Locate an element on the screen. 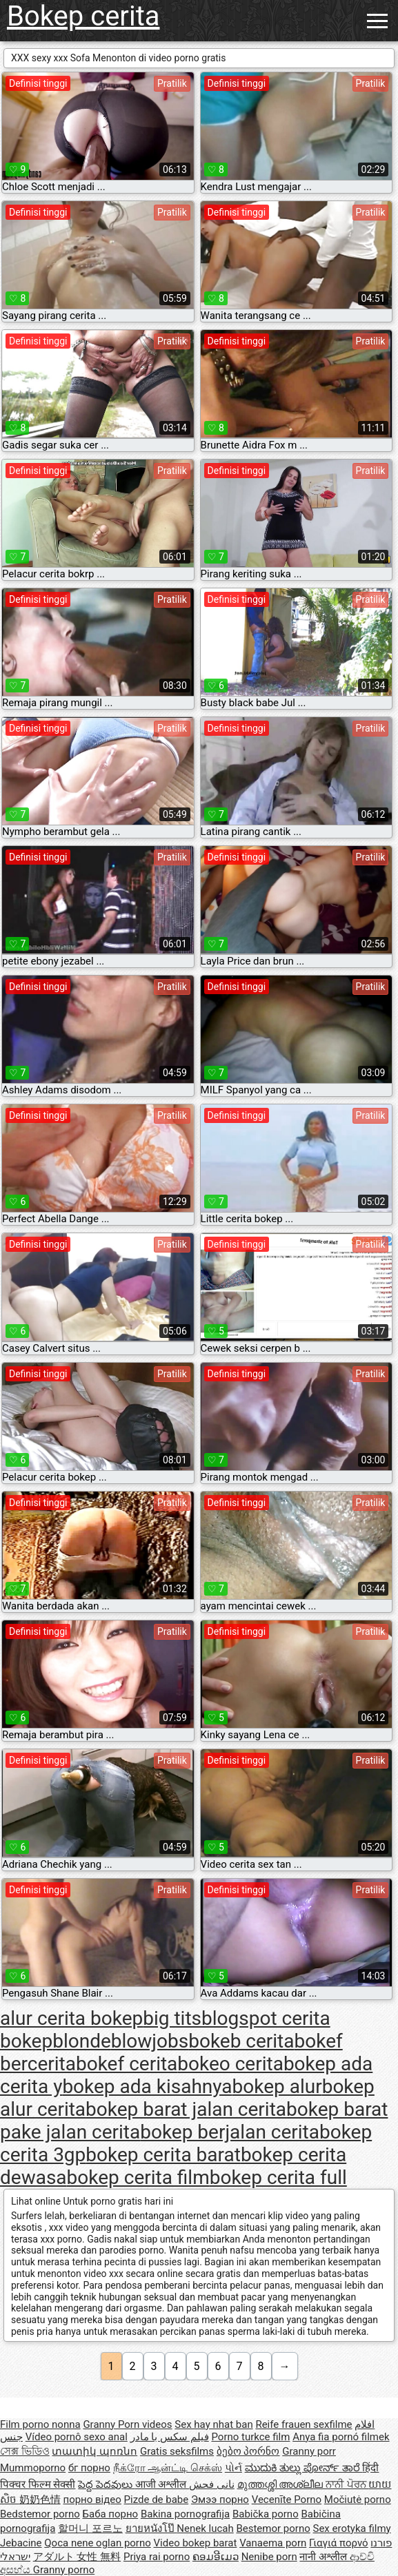  Bakina pornografija is located at coordinates (185, 2514).